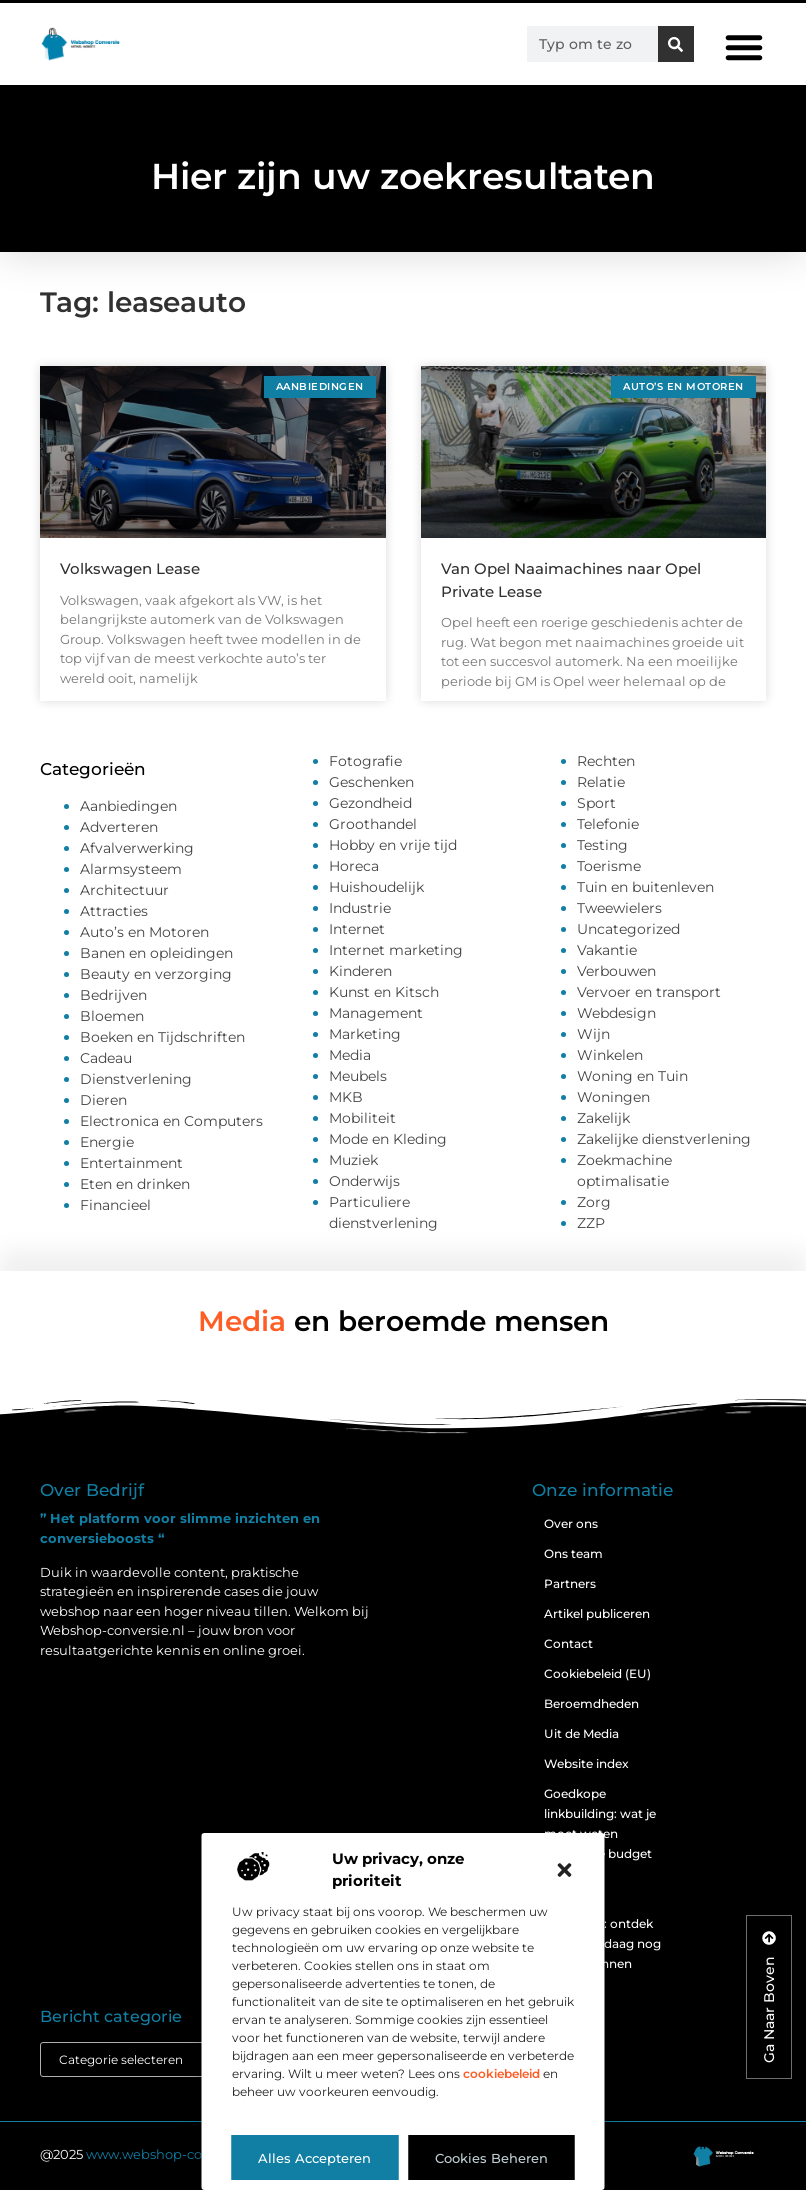  What do you see at coordinates (594, 1202) in the screenshot?
I see `Zorg` at bounding box center [594, 1202].